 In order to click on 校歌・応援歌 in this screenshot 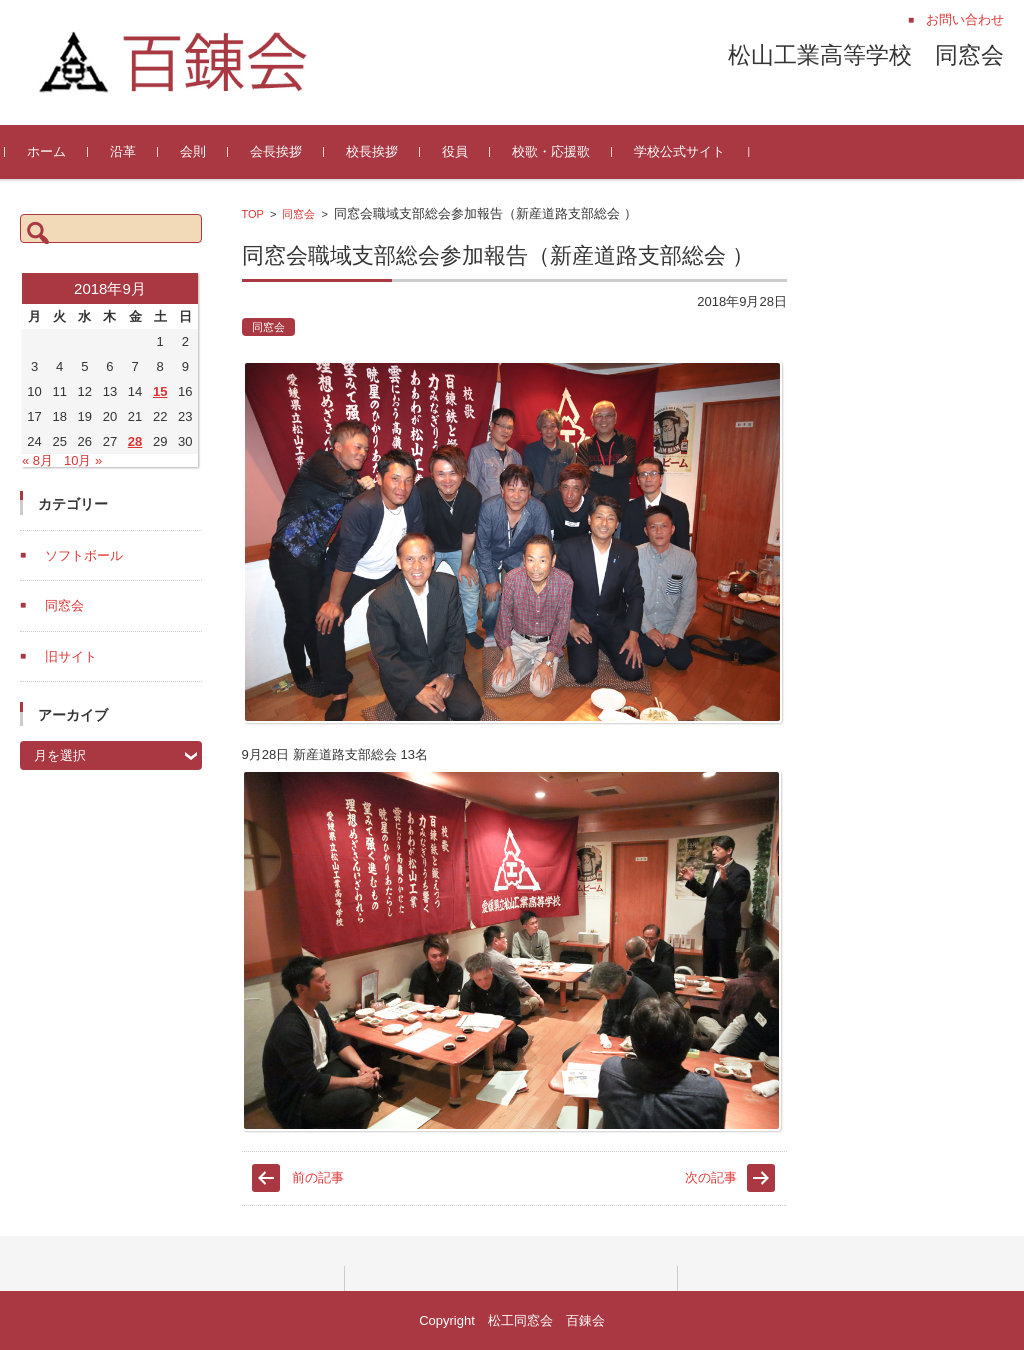, I will do `click(566, 151)`.